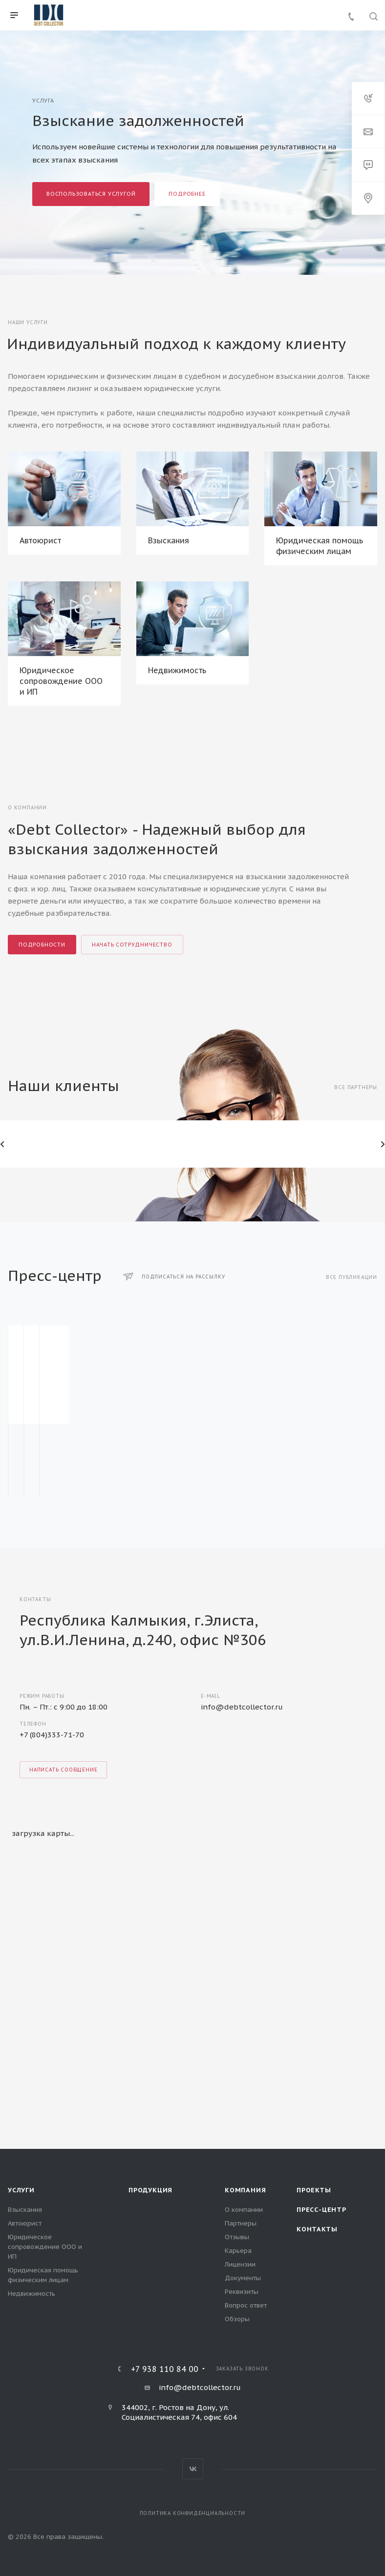 This screenshot has height=2576, width=385. Describe the element at coordinates (180, 1444) in the screenshot. I see `Как работает коллекторское агентство?` at that location.